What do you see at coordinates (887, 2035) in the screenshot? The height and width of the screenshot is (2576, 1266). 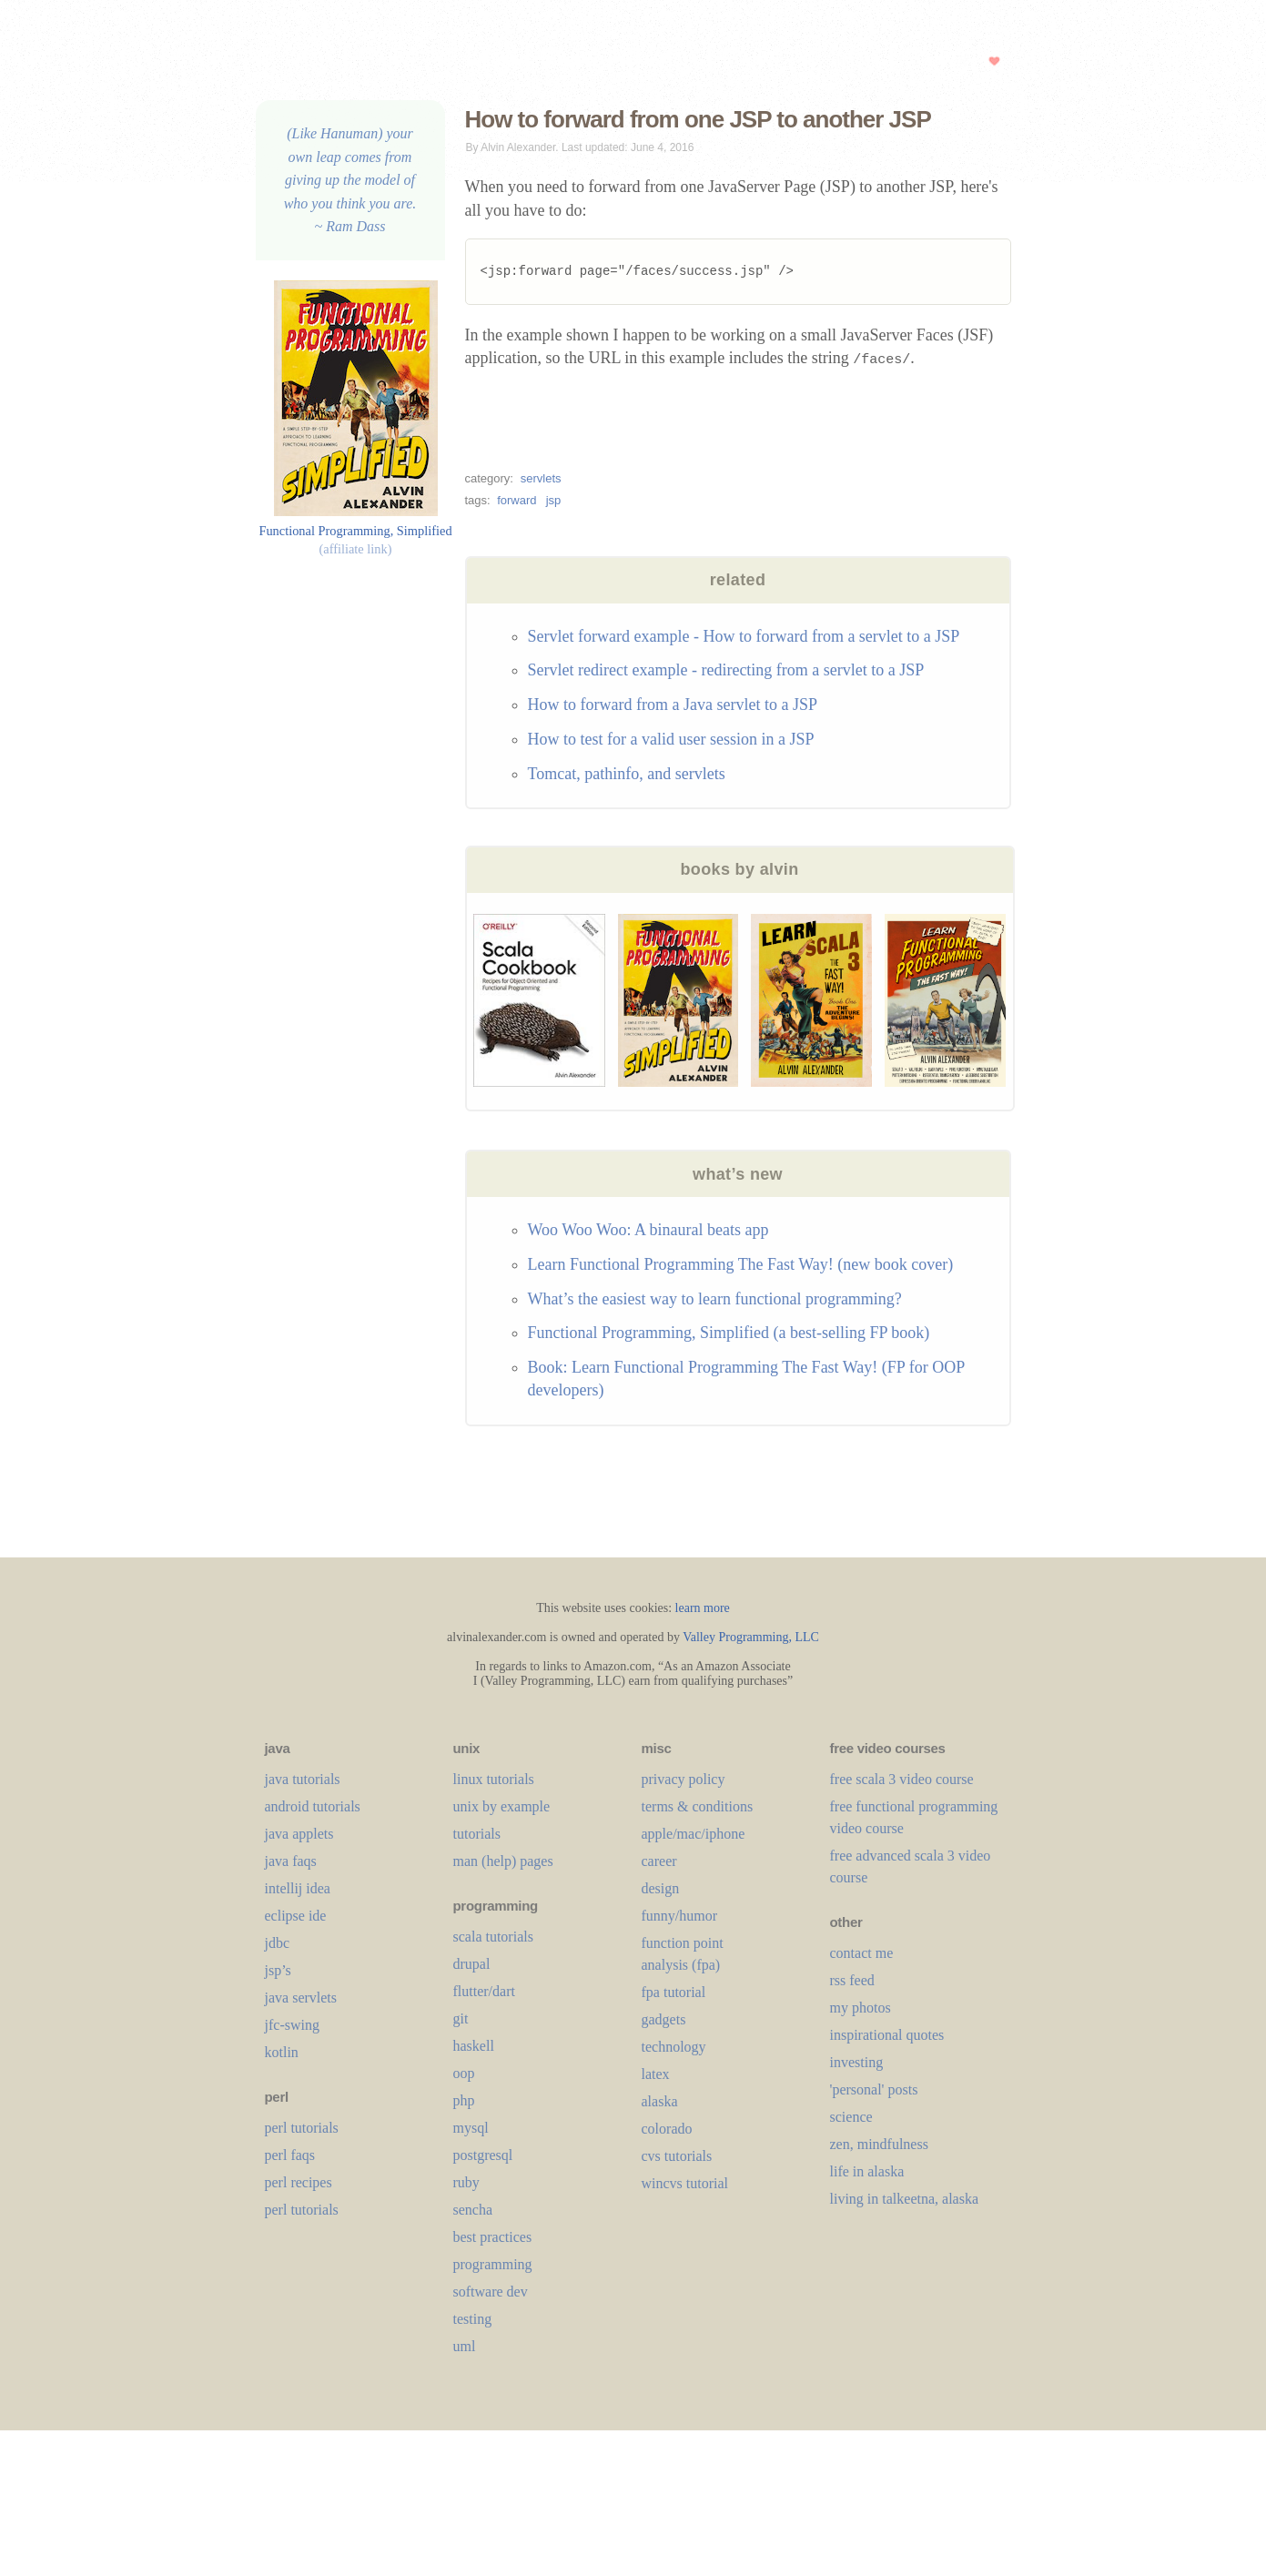 I see `inspirational quotes` at bounding box center [887, 2035].